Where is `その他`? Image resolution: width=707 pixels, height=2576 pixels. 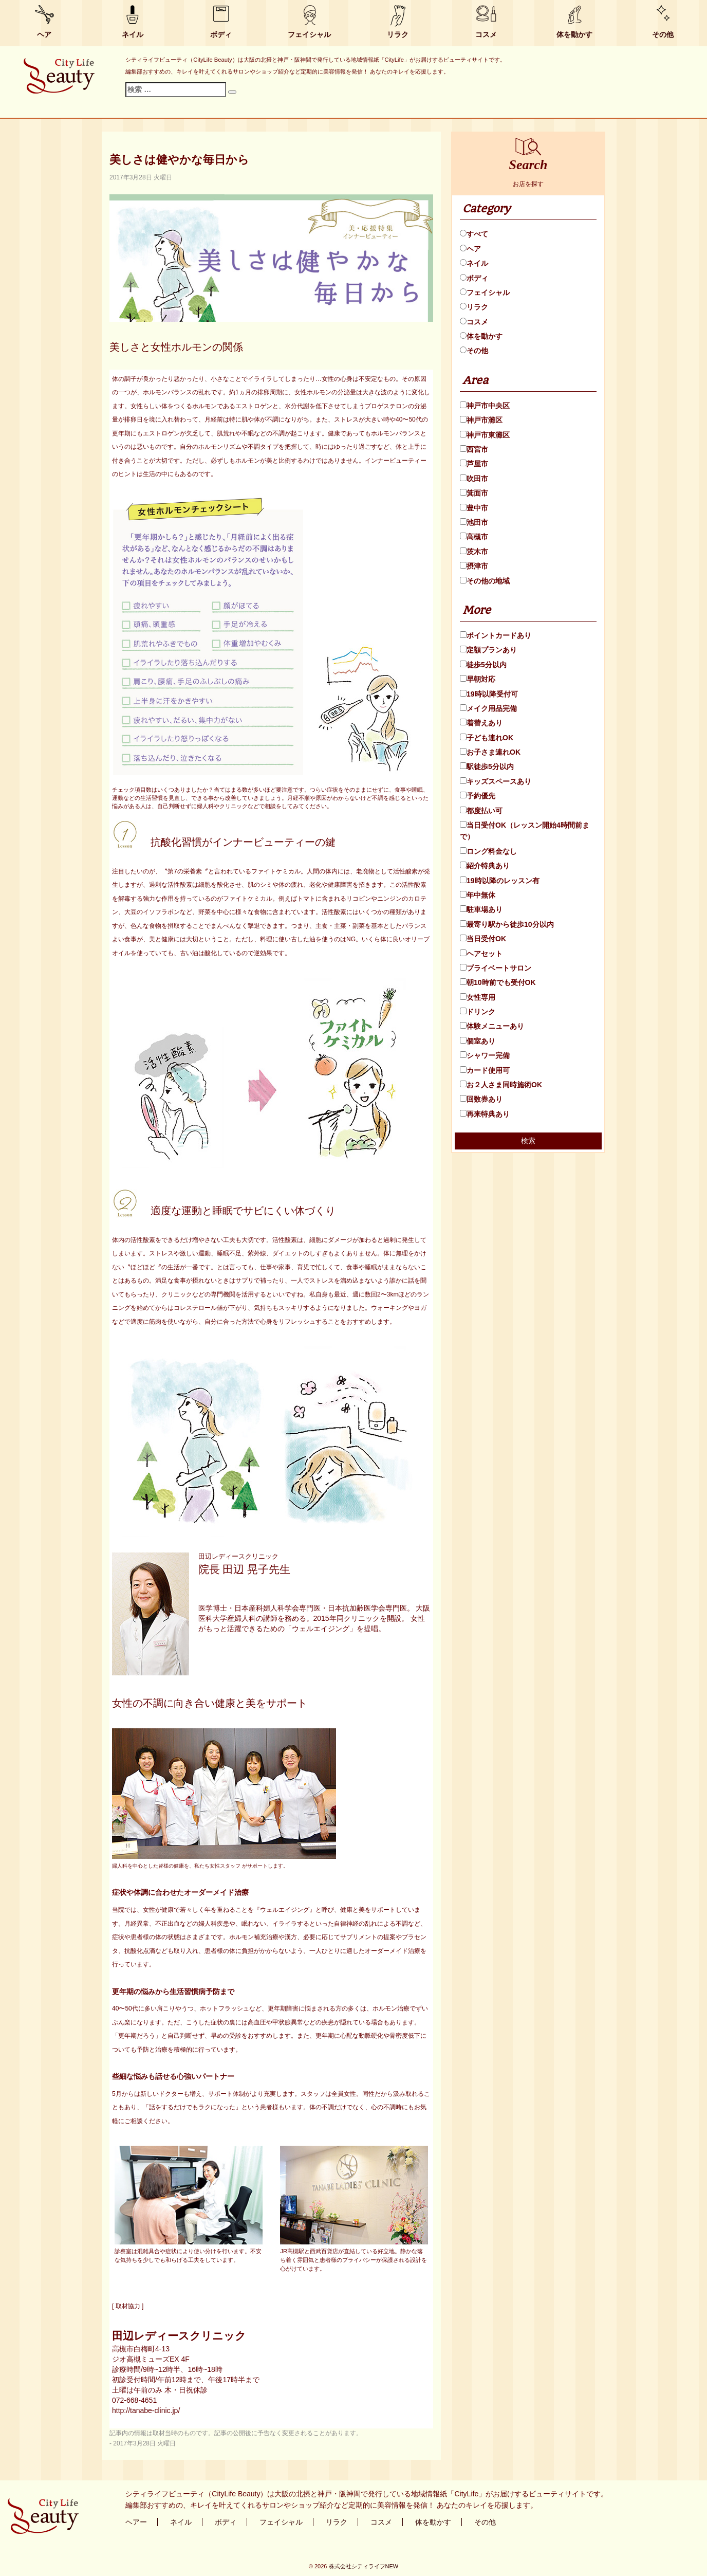
その他 is located at coordinates (663, 34).